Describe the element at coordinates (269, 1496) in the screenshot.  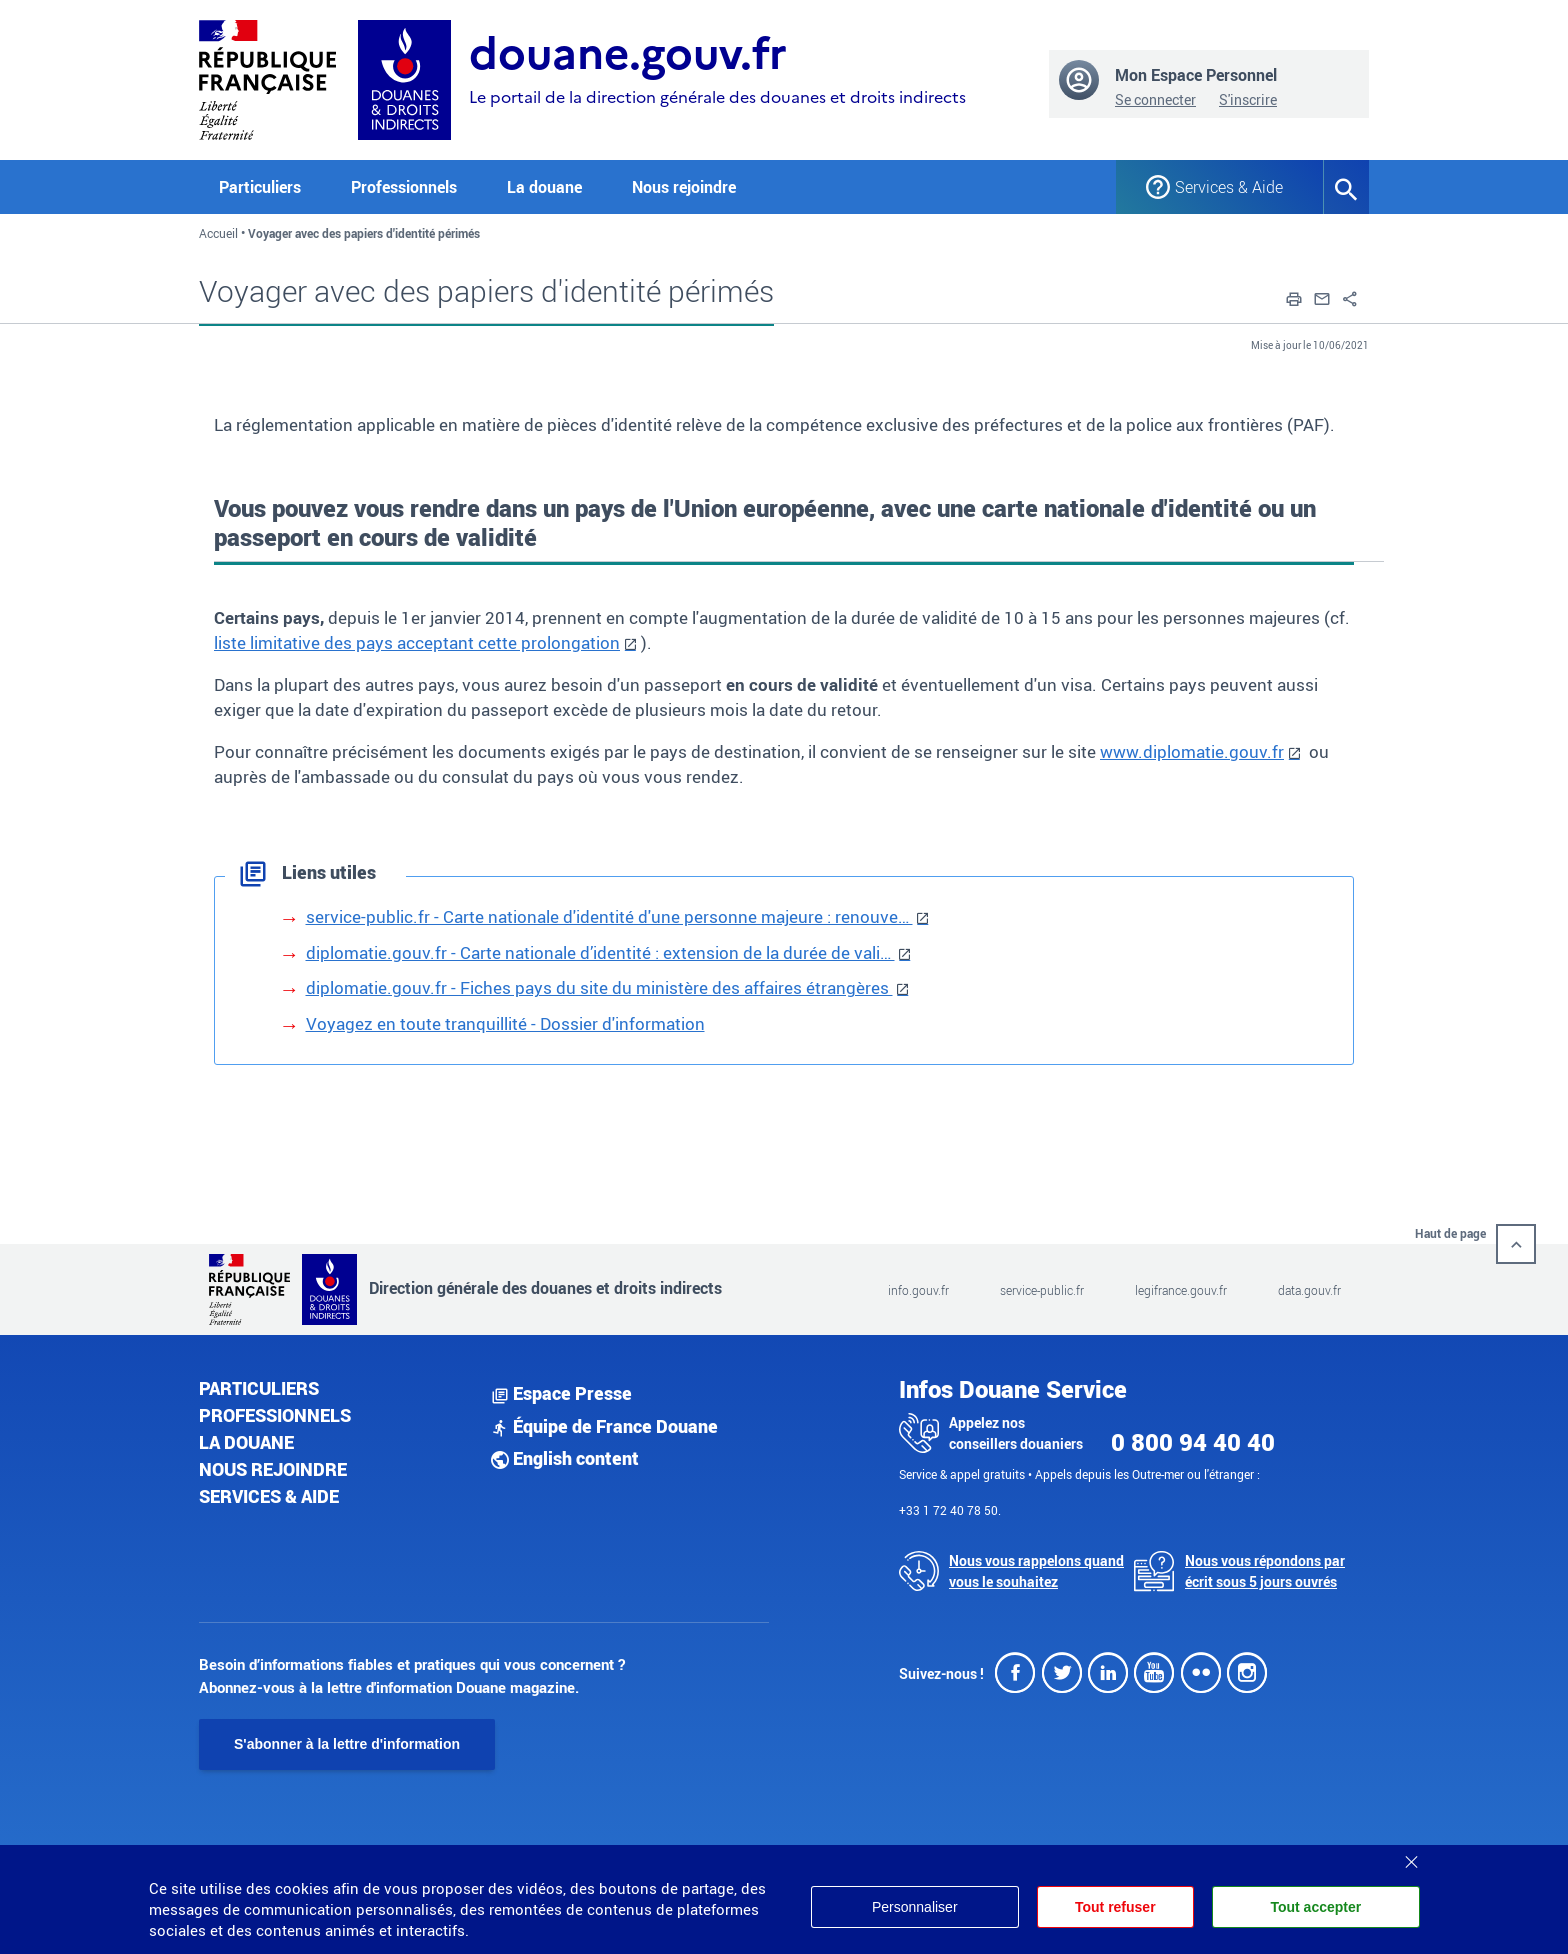
I see `Services & aide` at that location.